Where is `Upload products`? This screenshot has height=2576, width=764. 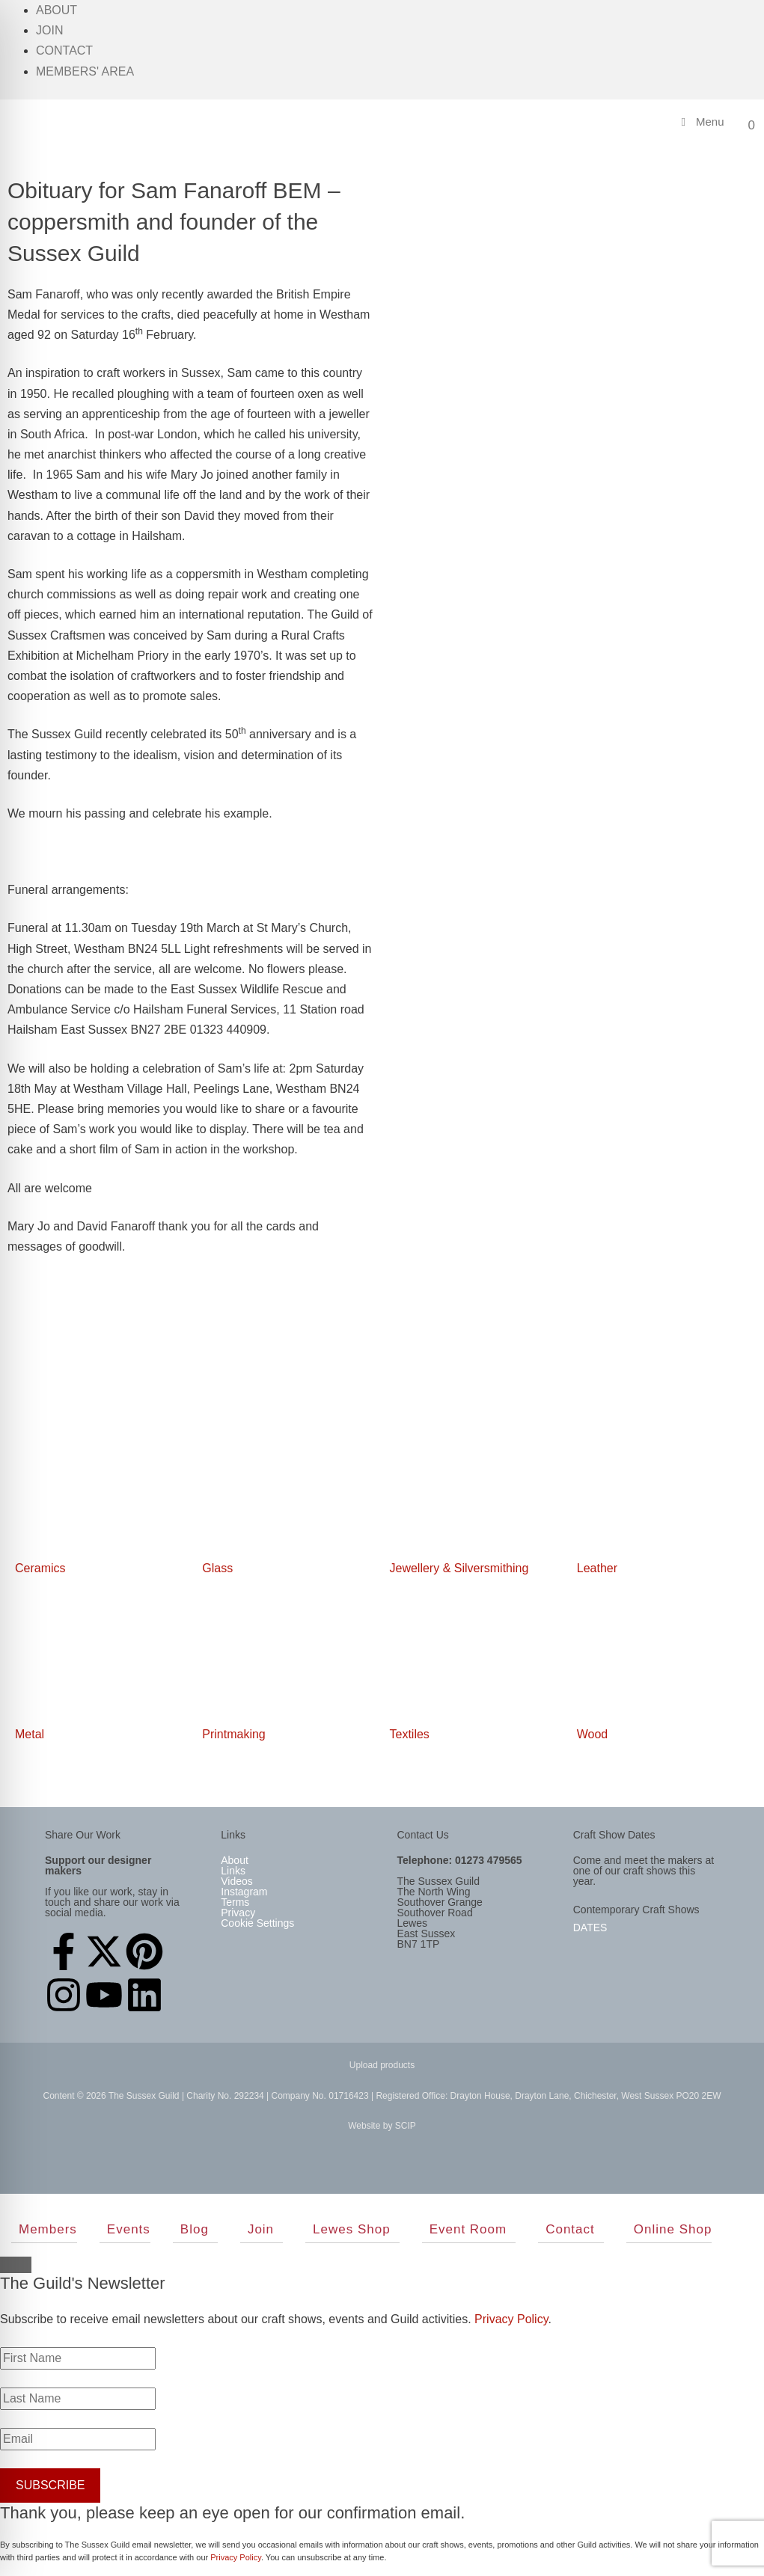 Upload products is located at coordinates (382, 2065).